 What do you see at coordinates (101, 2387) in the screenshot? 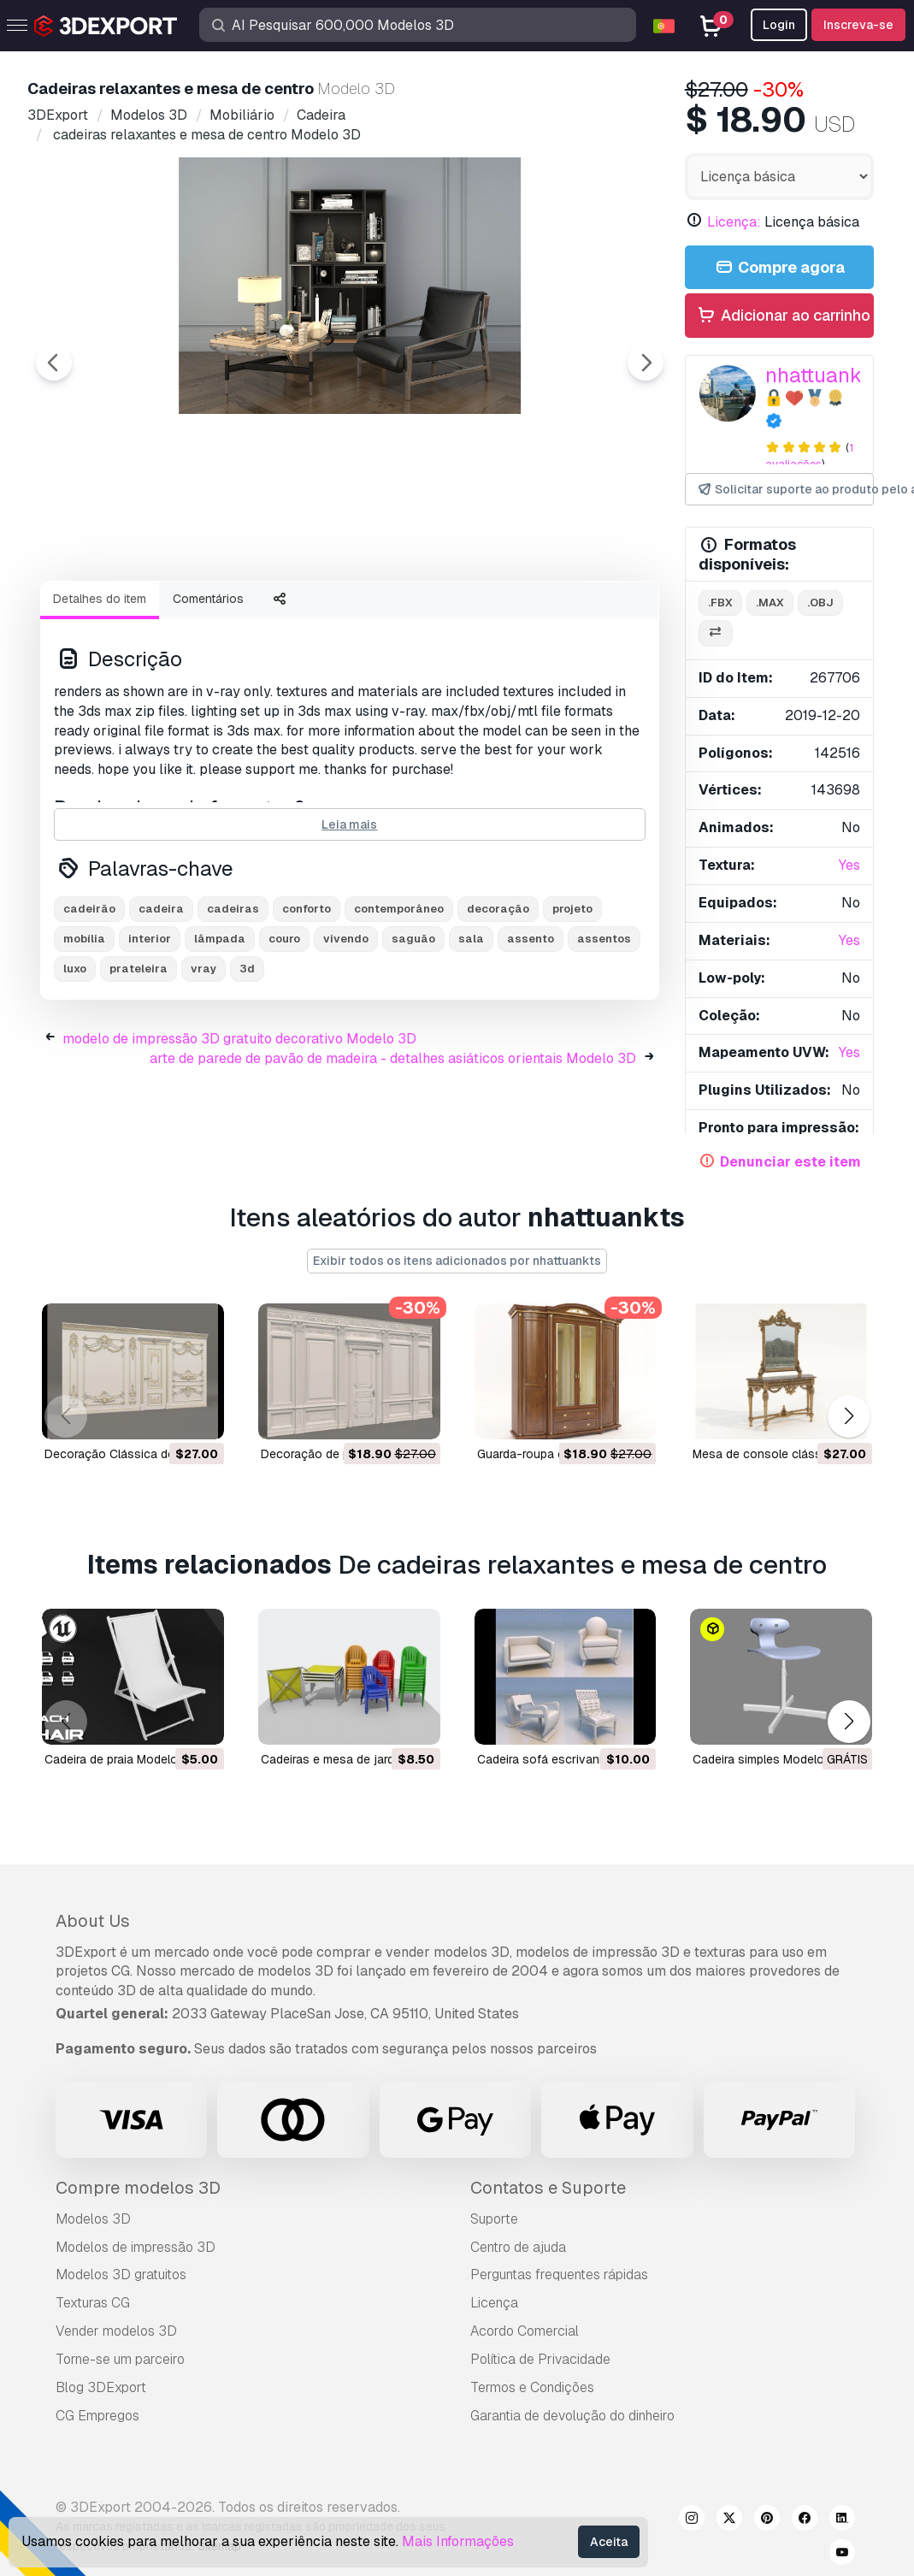
I see `Blog 3DExport` at bounding box center [101, 2387].